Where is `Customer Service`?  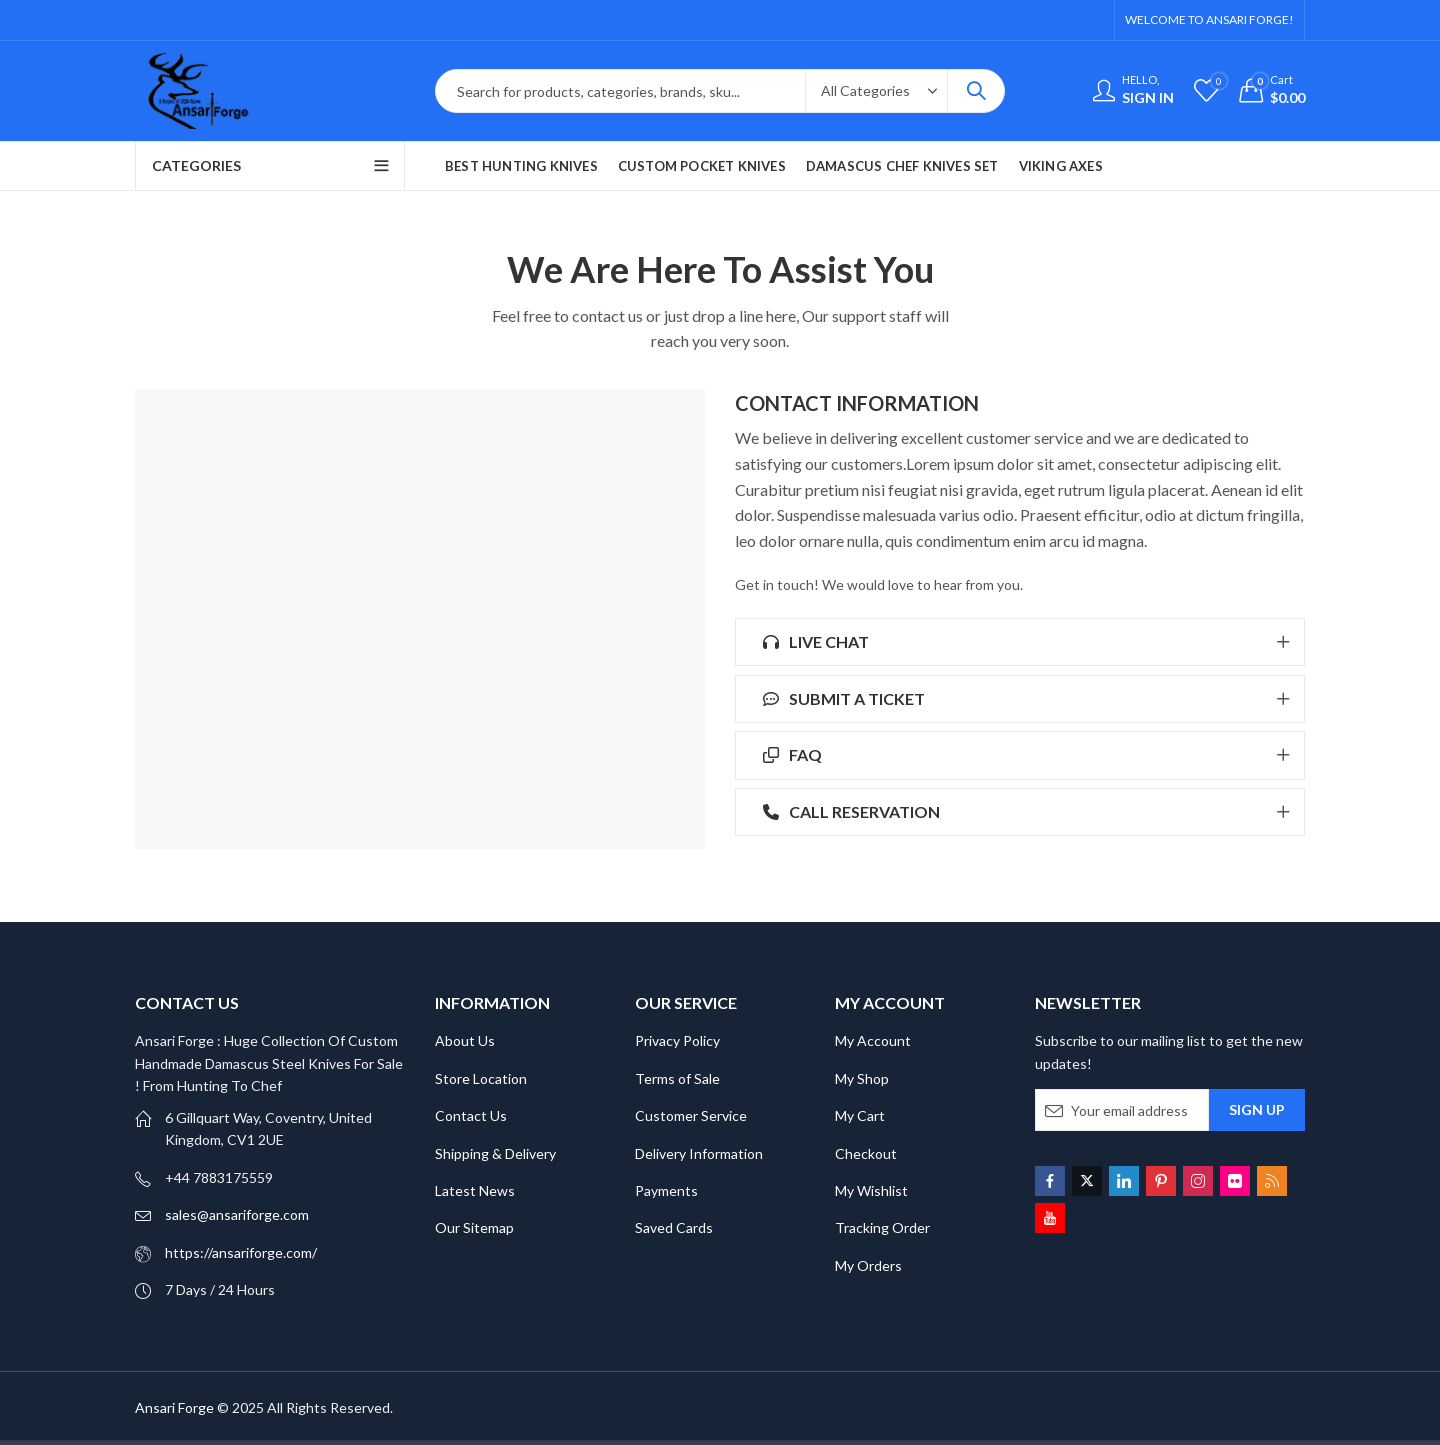
Customer Service is located at coordinates (691, 1115).